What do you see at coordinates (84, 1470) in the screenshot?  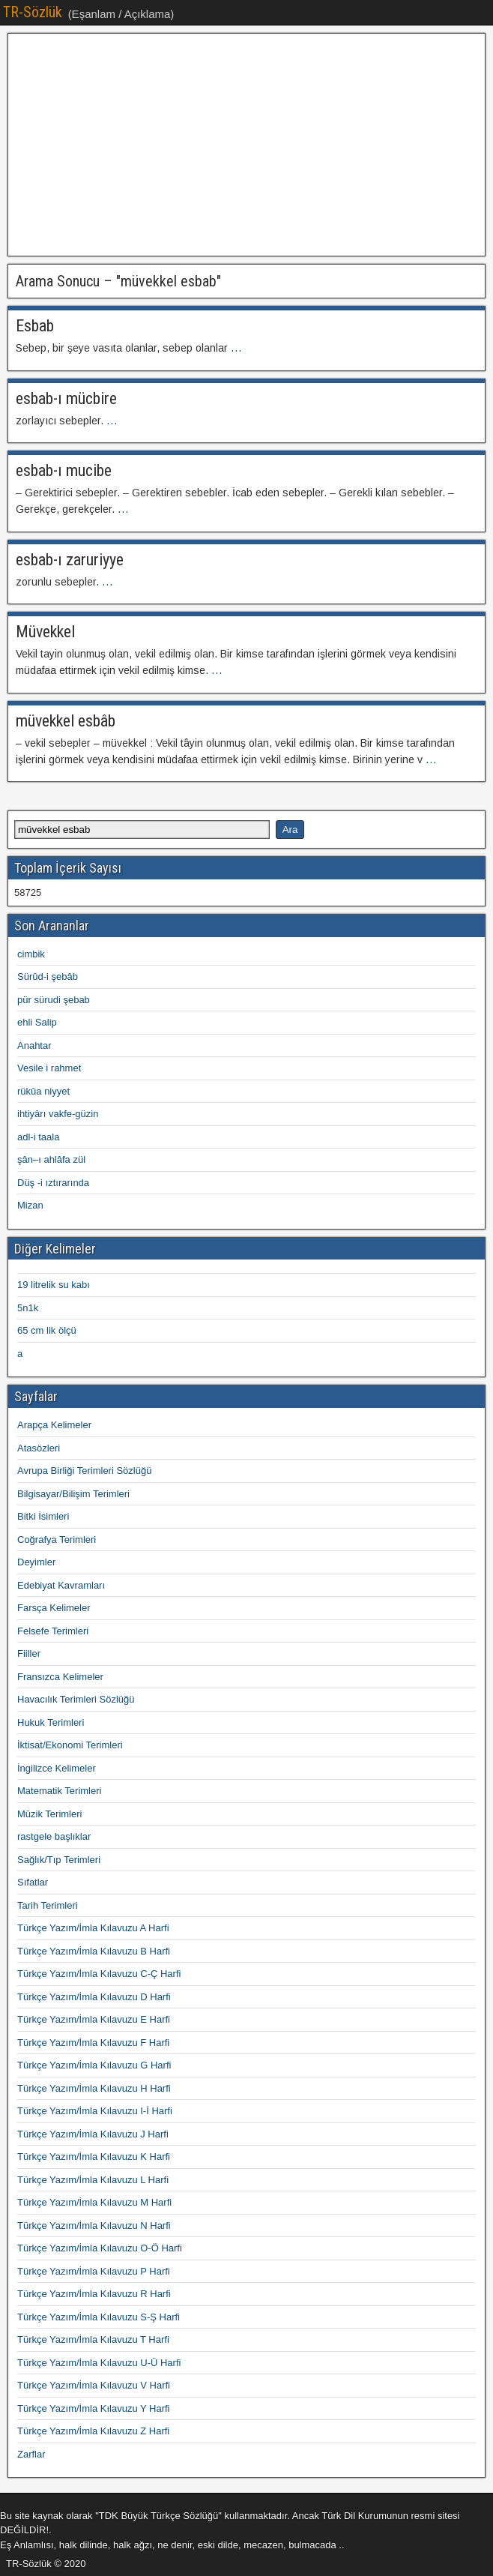 I see `Avrupa Birliği Terimleri Sözlüğü` at bounding box center [84, 1470].